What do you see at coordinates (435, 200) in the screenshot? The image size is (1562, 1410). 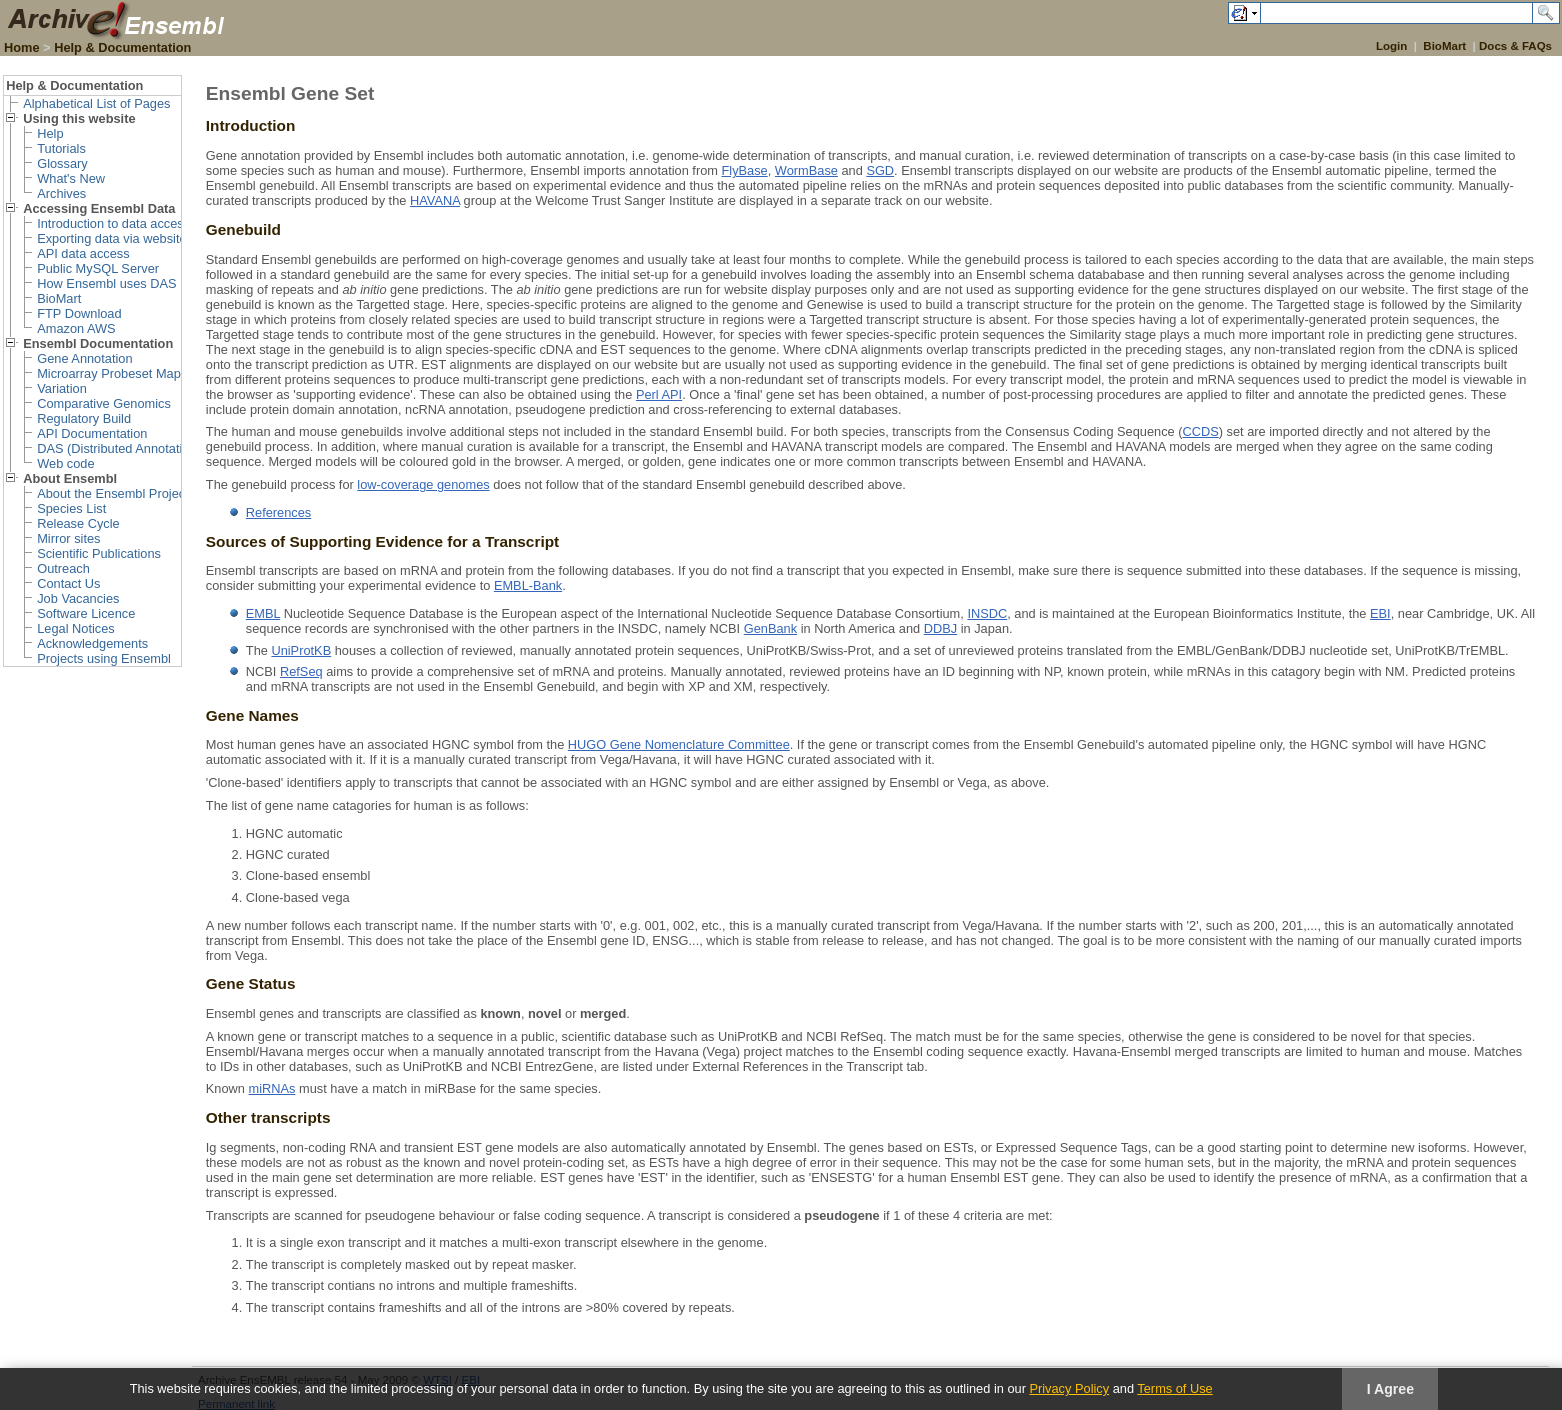 I see `HAVANA` at bounding box center [435, 200].